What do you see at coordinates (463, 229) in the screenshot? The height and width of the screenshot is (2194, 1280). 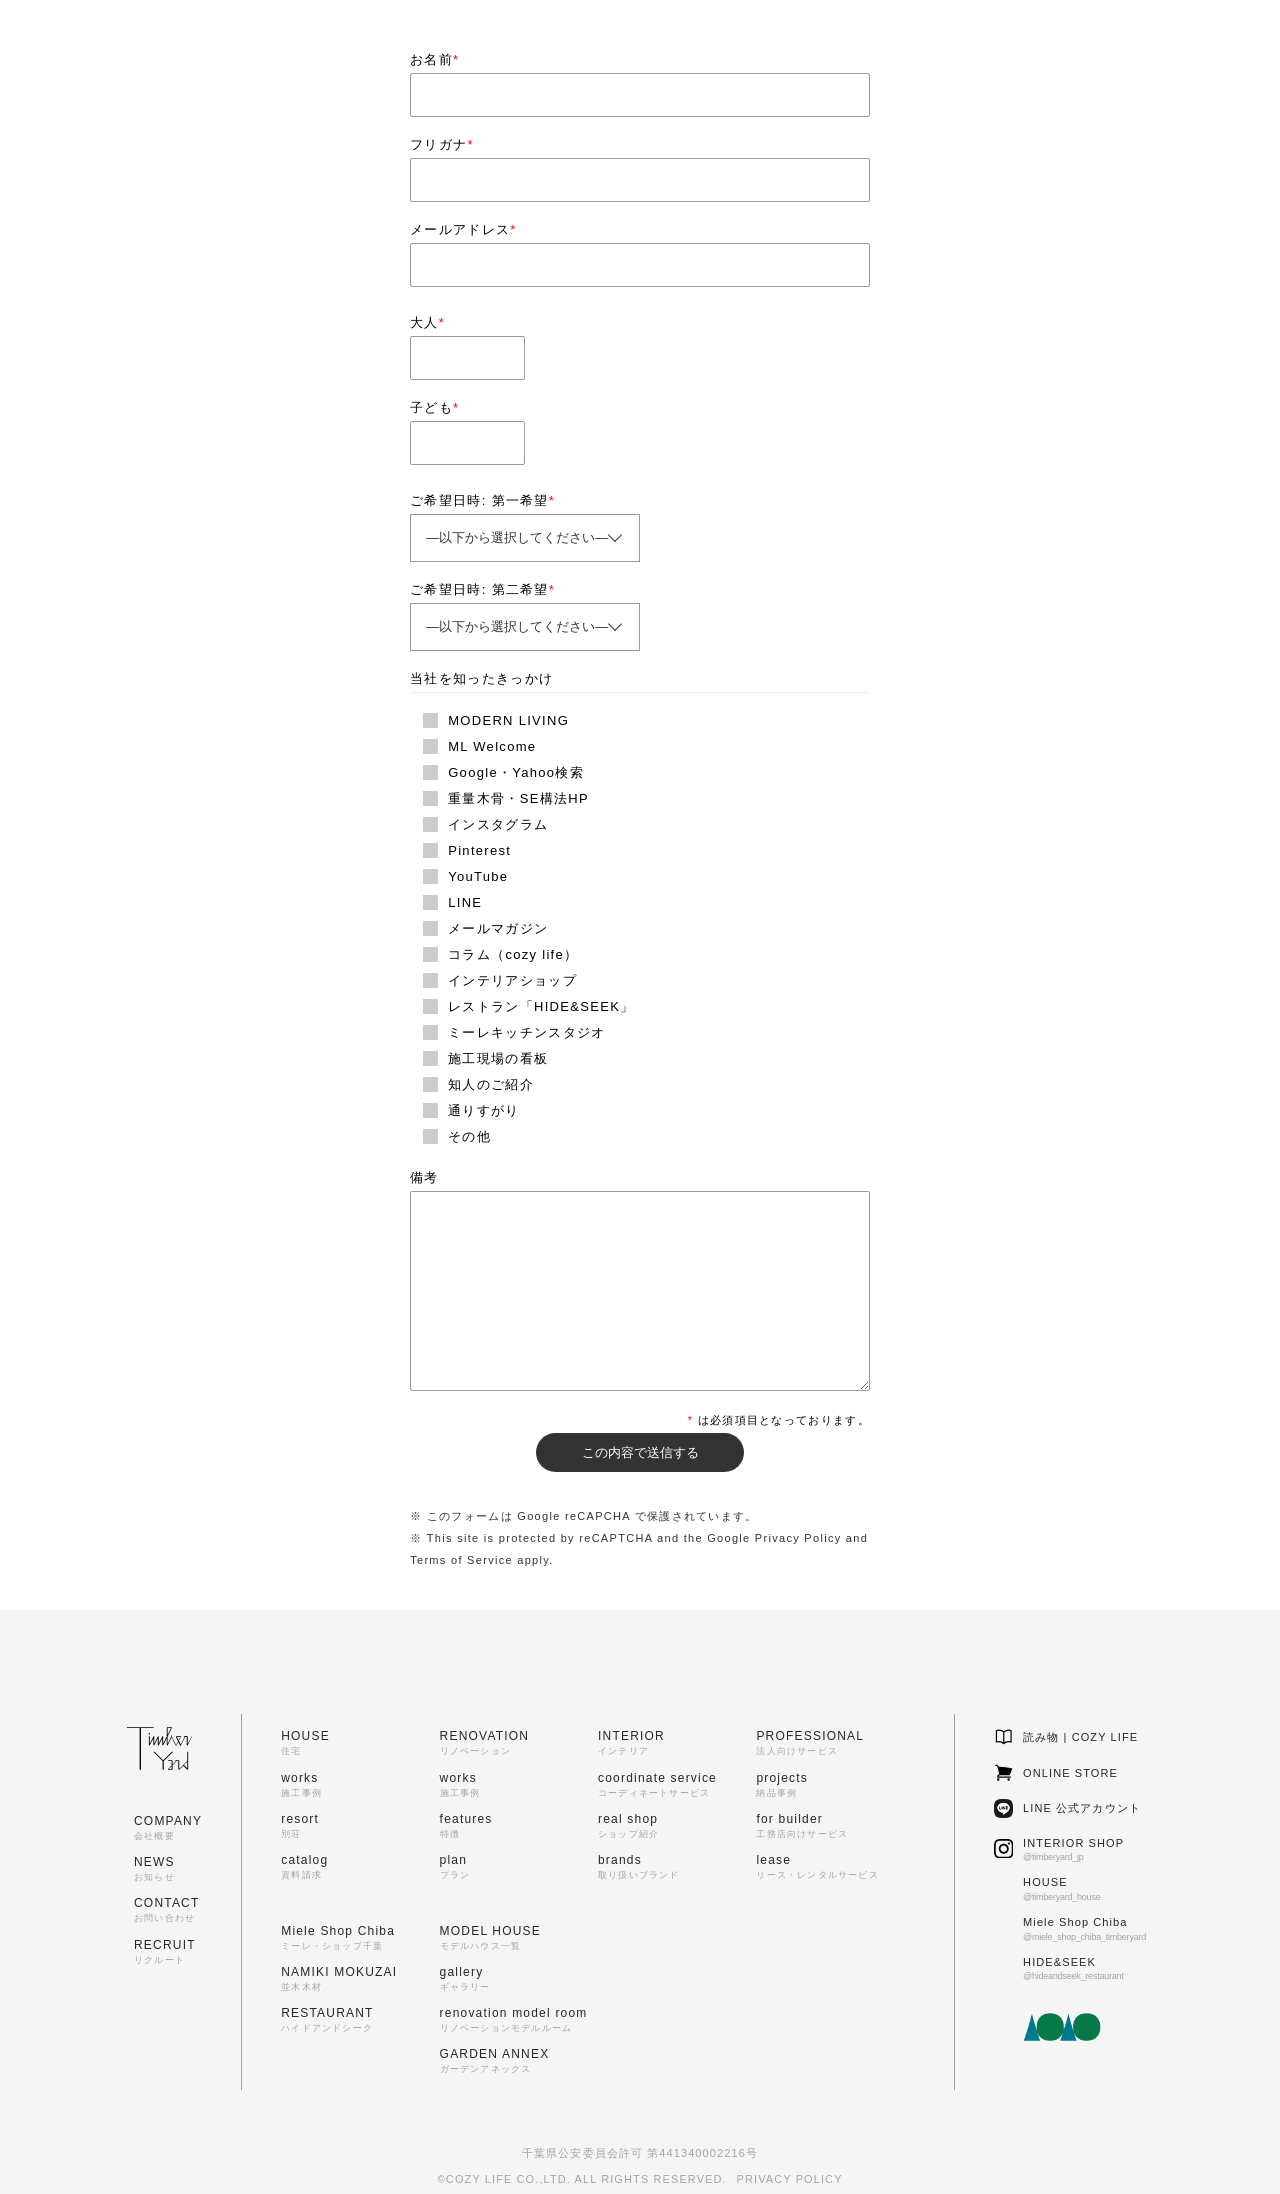 I see `メールアドレス` at bounding box center [463, 229].